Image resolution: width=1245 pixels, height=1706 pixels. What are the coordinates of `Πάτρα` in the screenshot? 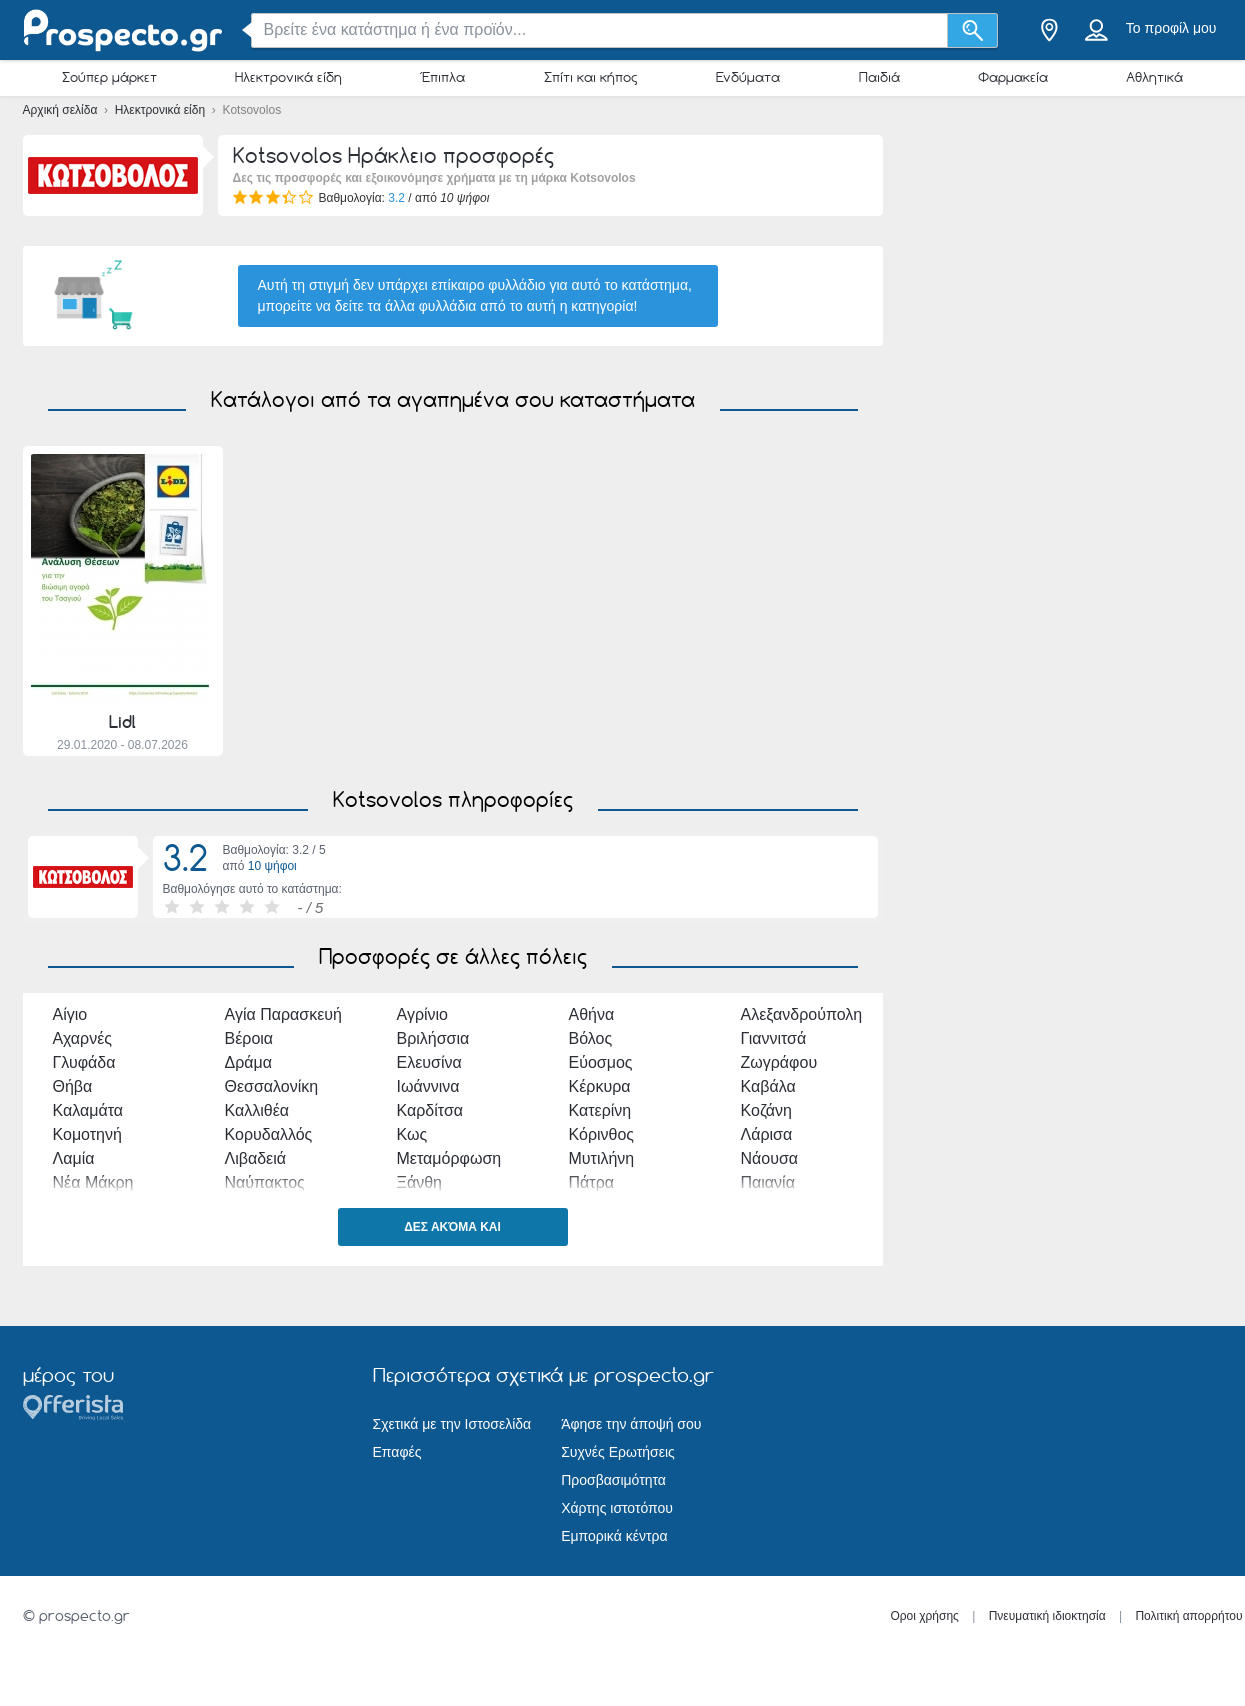 It's located at (591, 1182).